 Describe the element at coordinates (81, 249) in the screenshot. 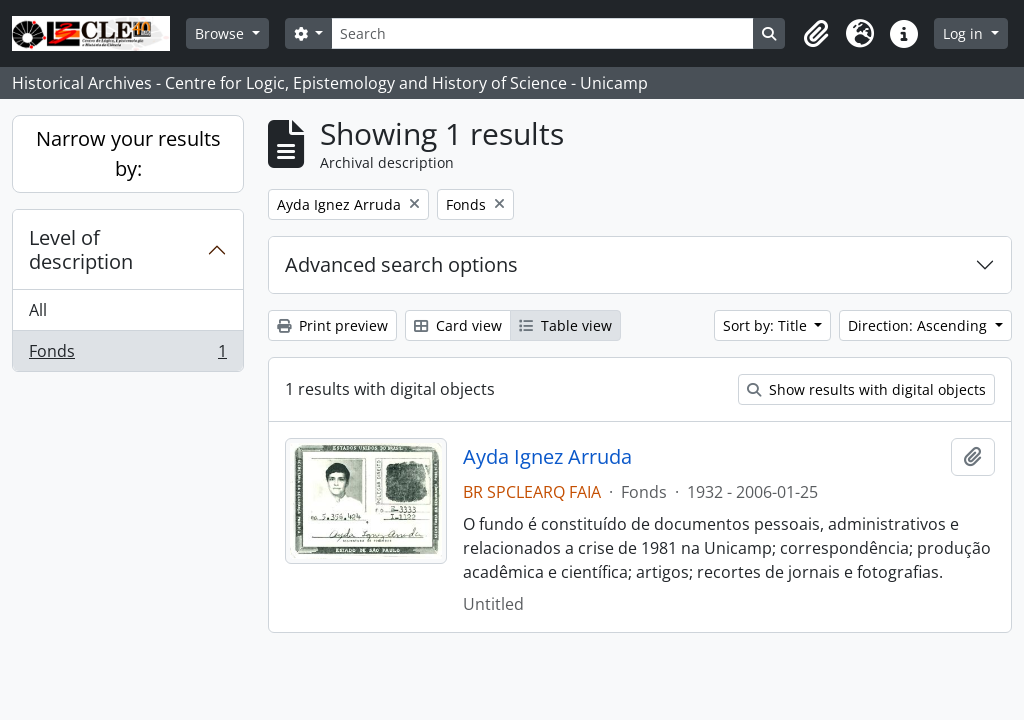

I see `Level of description` at that location.